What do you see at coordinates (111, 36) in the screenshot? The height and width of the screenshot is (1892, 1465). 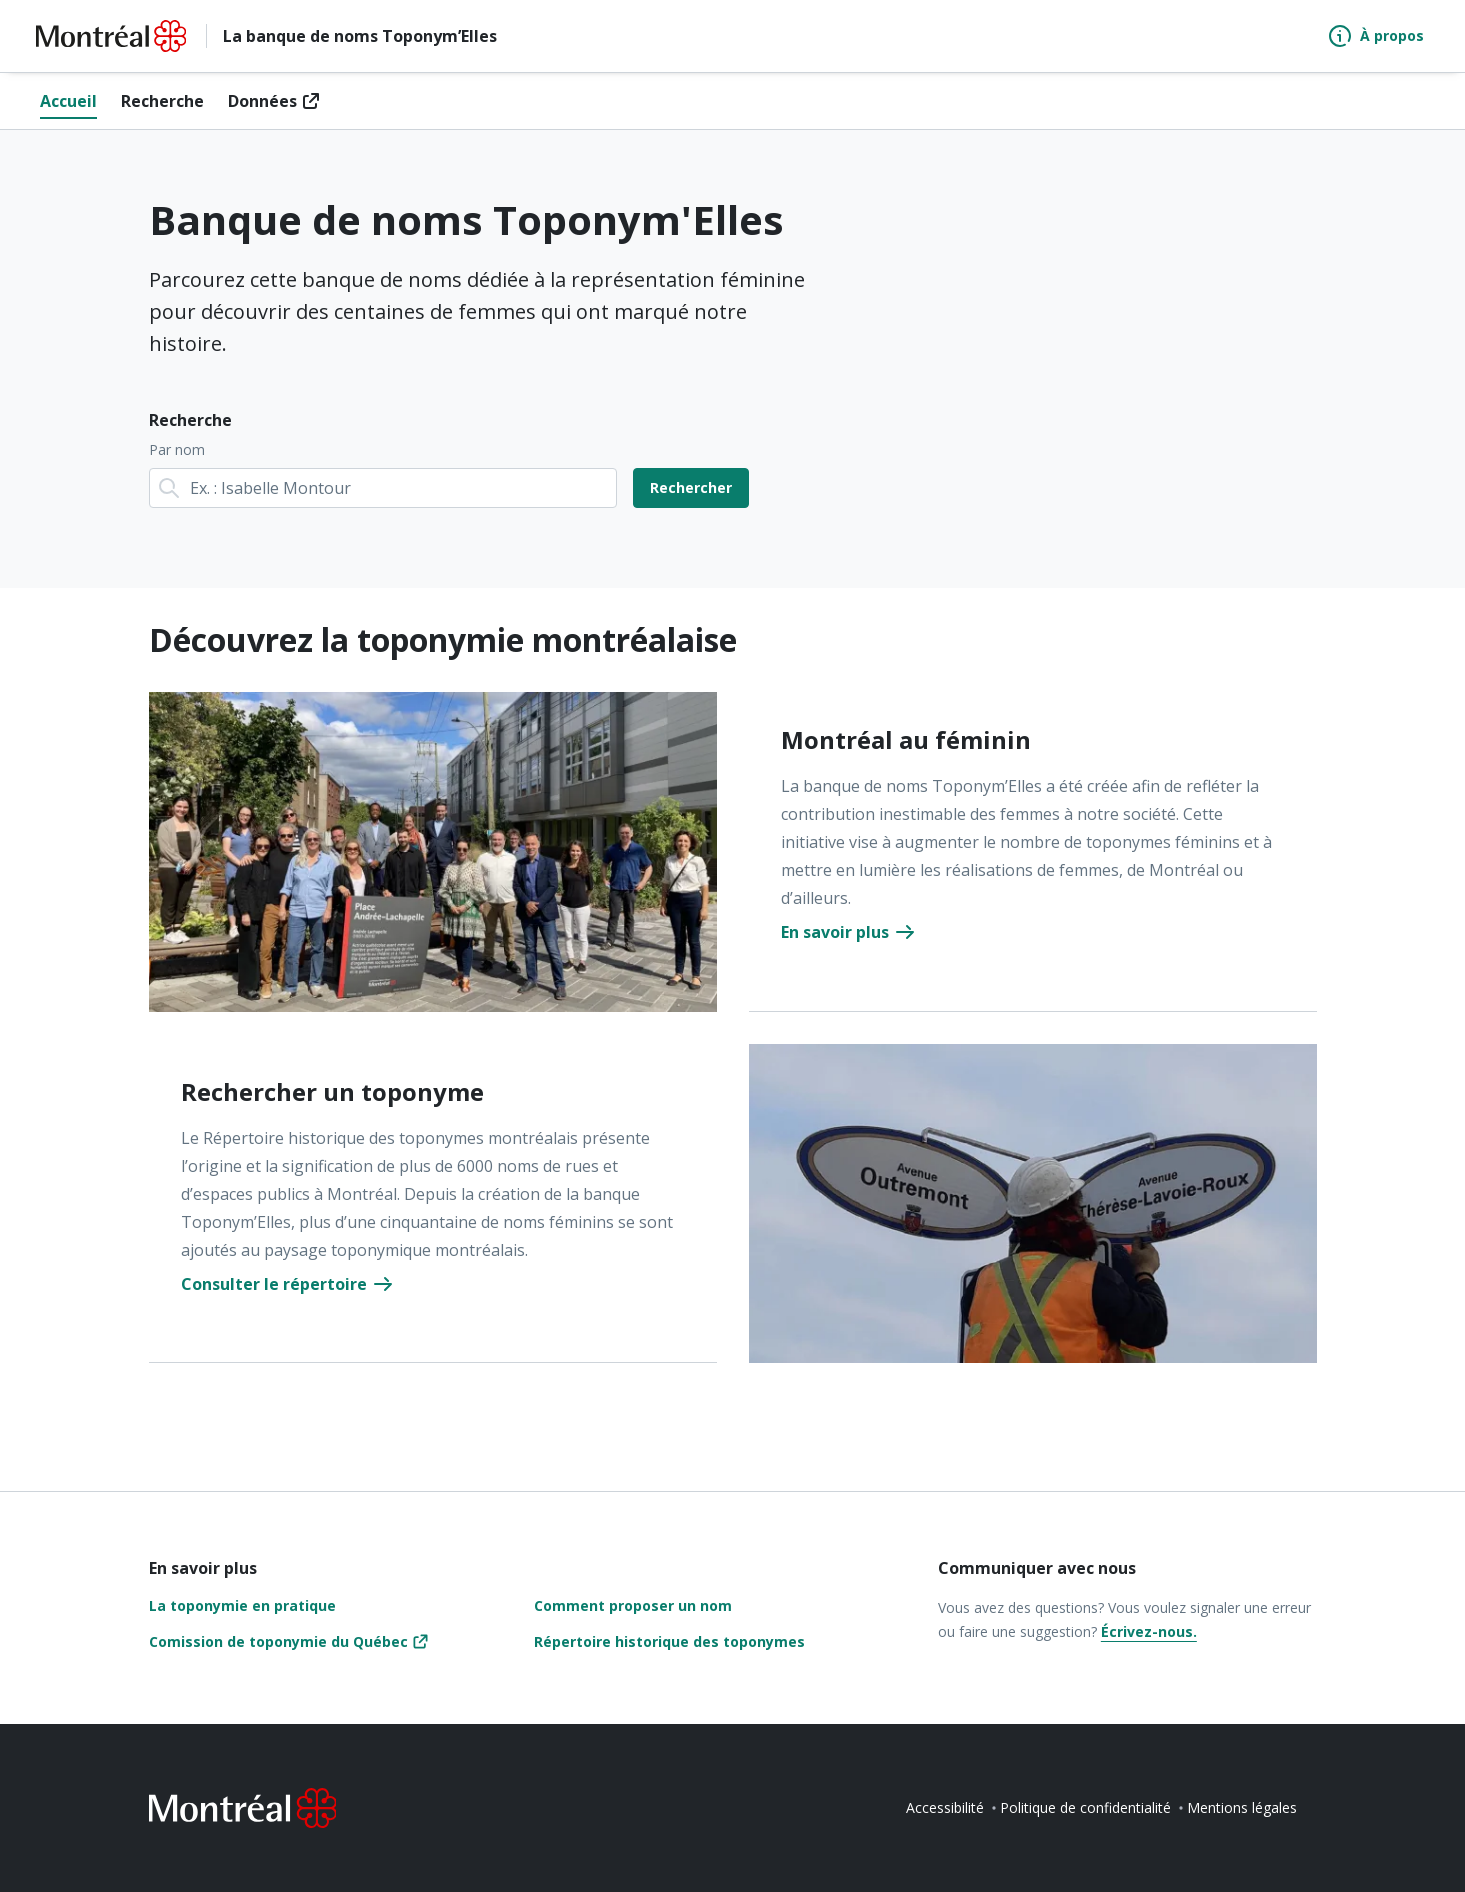 I see `[Retourner à la page d'accueil de Montréal.ca]` at bounding box center [111, 36].